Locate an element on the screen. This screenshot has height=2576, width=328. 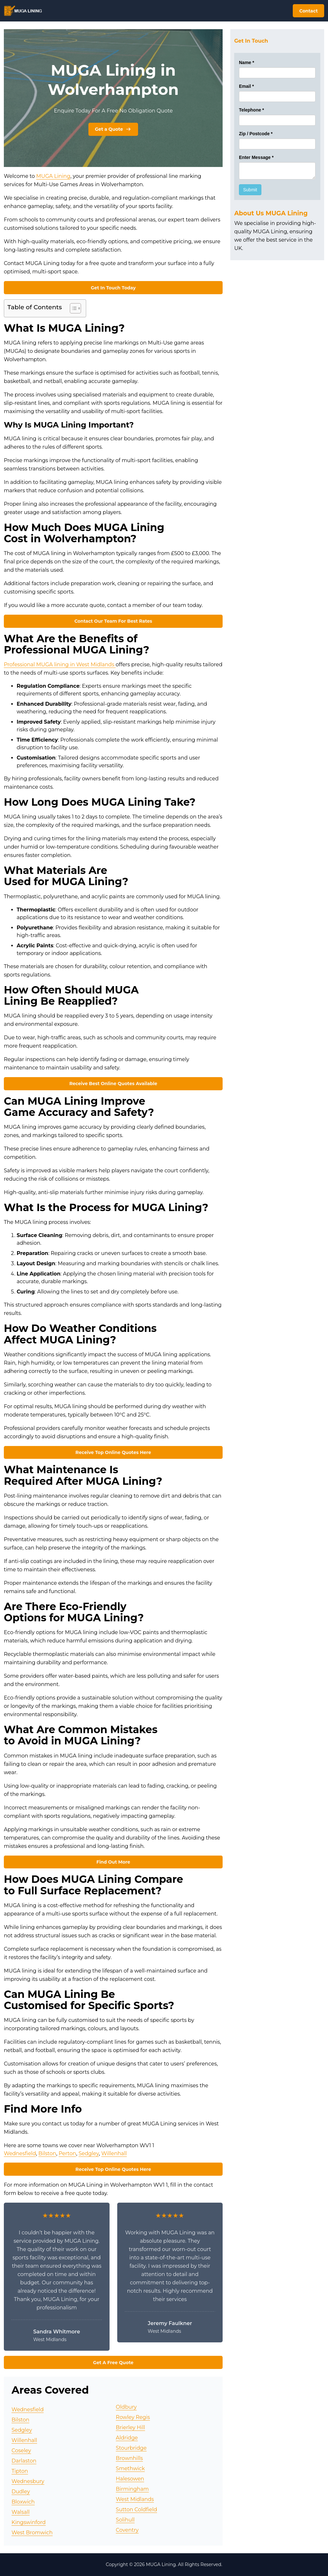
Receive Top Online Quotes Here is located at coordinates (113, 1452).